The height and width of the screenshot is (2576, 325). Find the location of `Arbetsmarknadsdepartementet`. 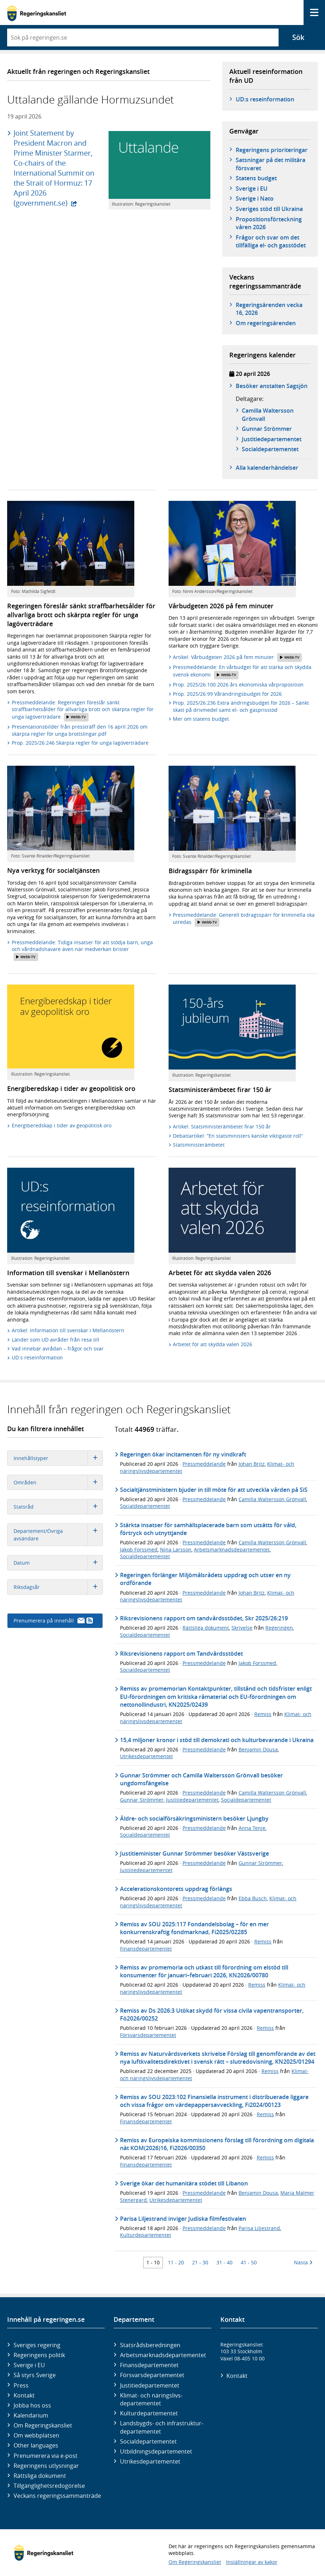

Arbetsmarknadsdepartementet is located at coordinates (232, 1549).